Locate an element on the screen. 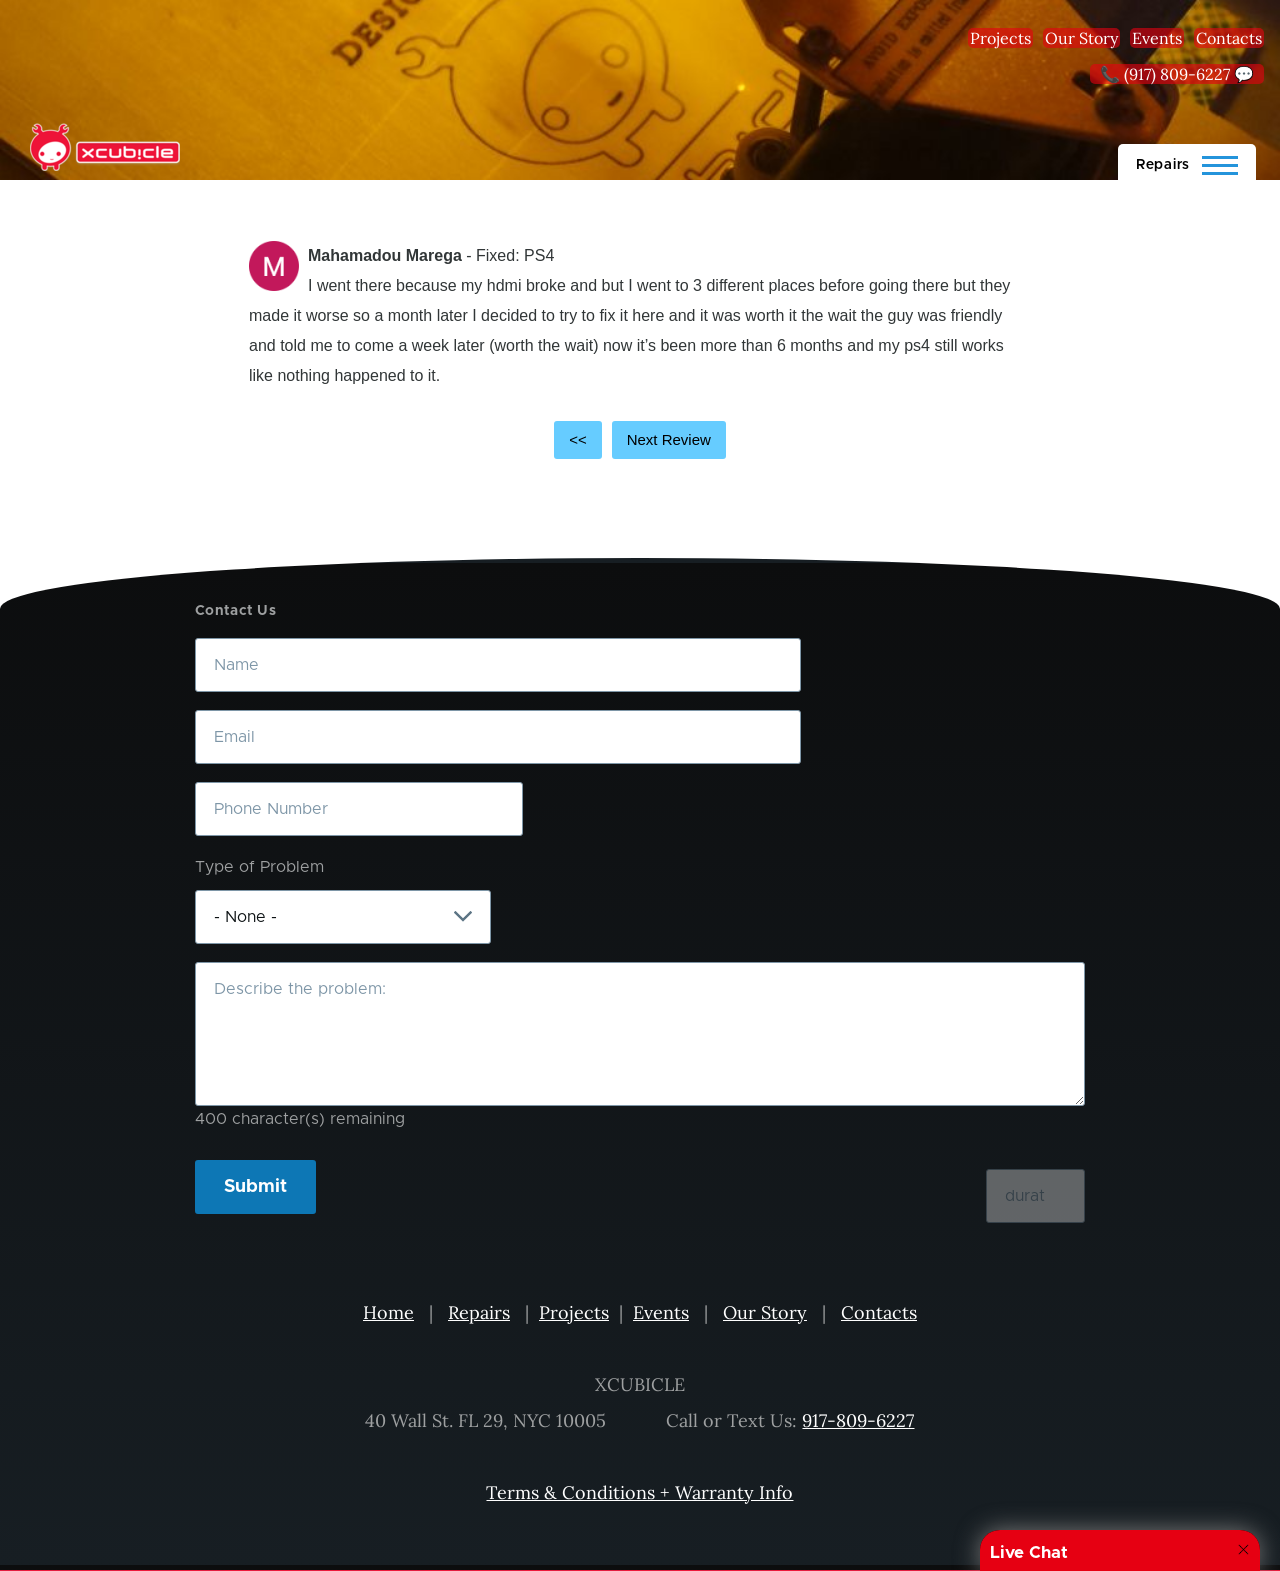  Home is located at coordinates (388, 1312).